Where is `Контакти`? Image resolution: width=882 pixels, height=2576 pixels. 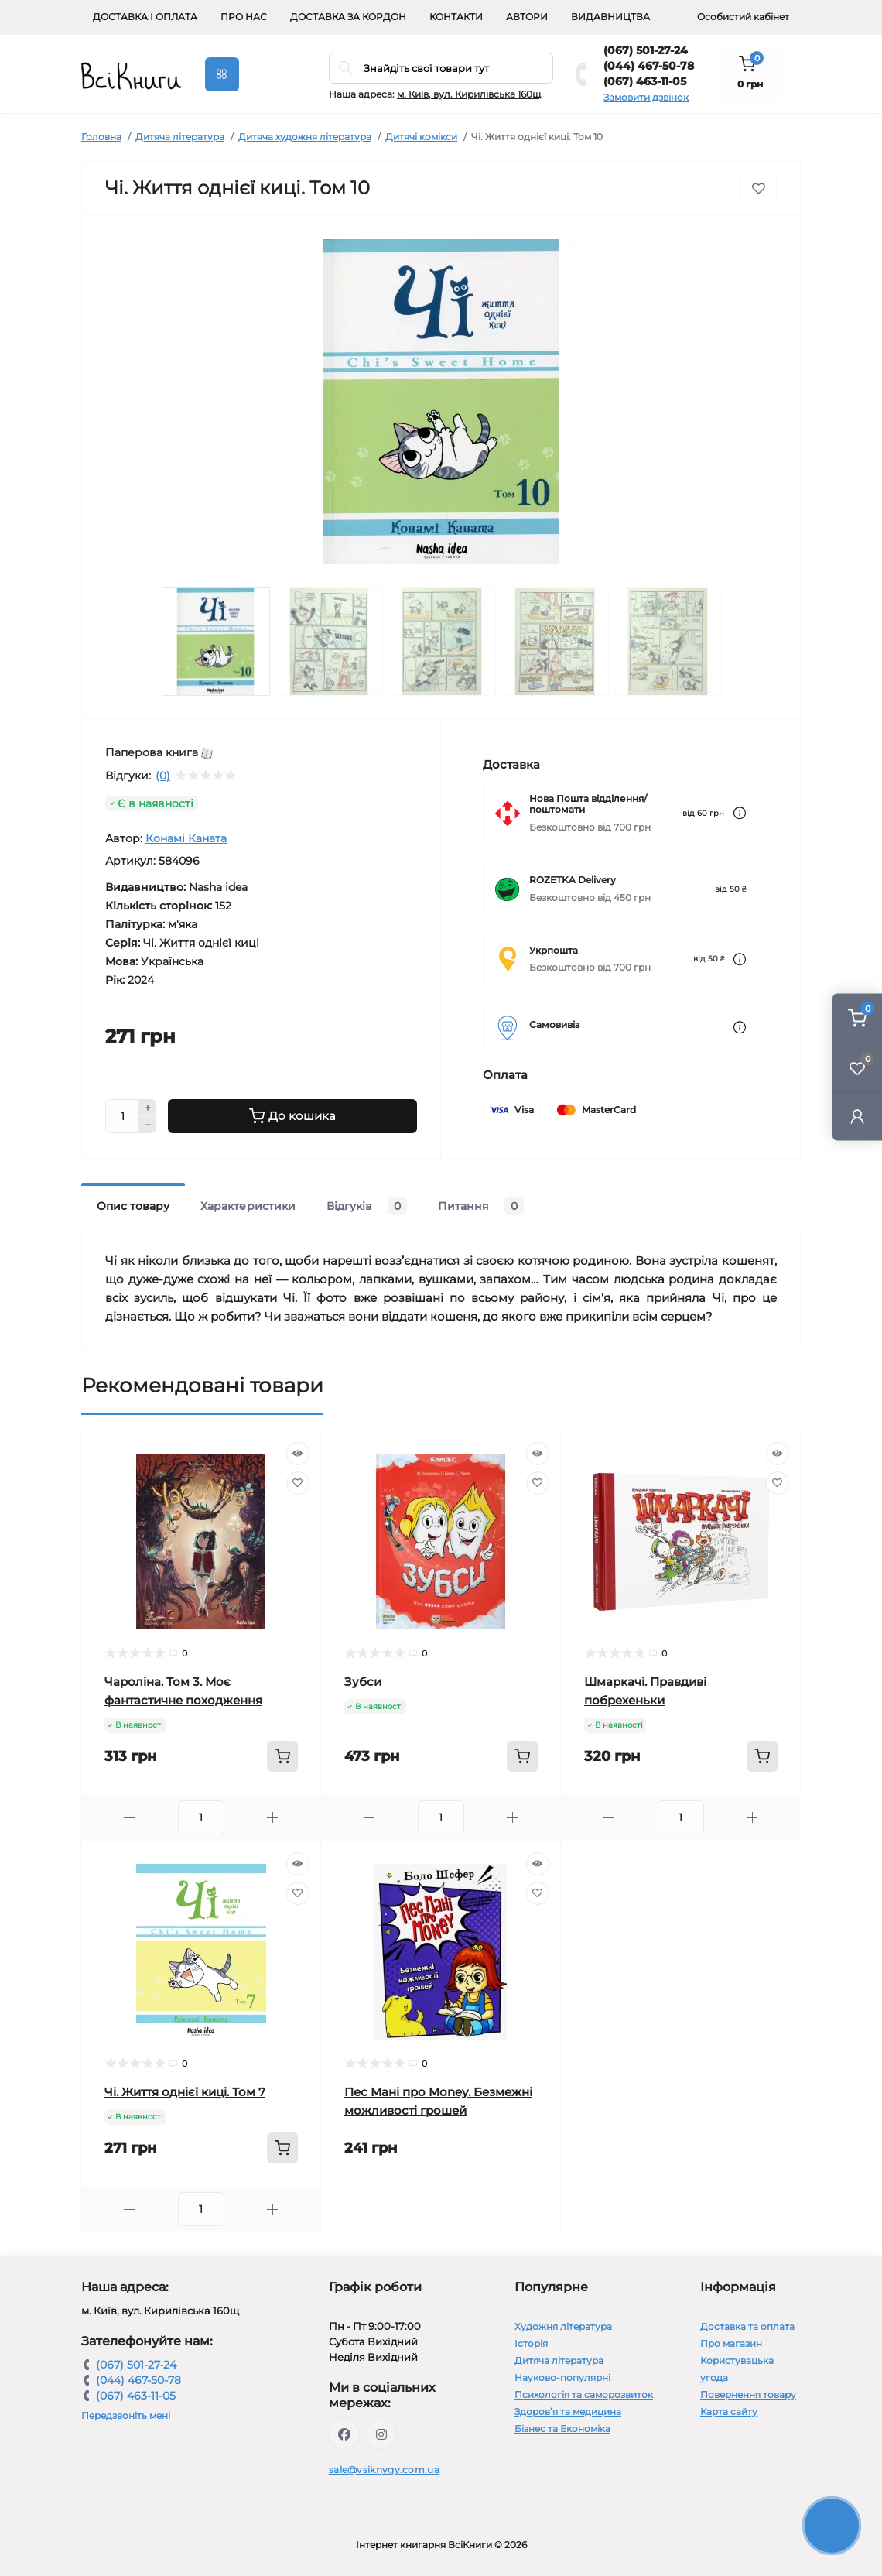 Контакти is located at coordinates (456, 16).